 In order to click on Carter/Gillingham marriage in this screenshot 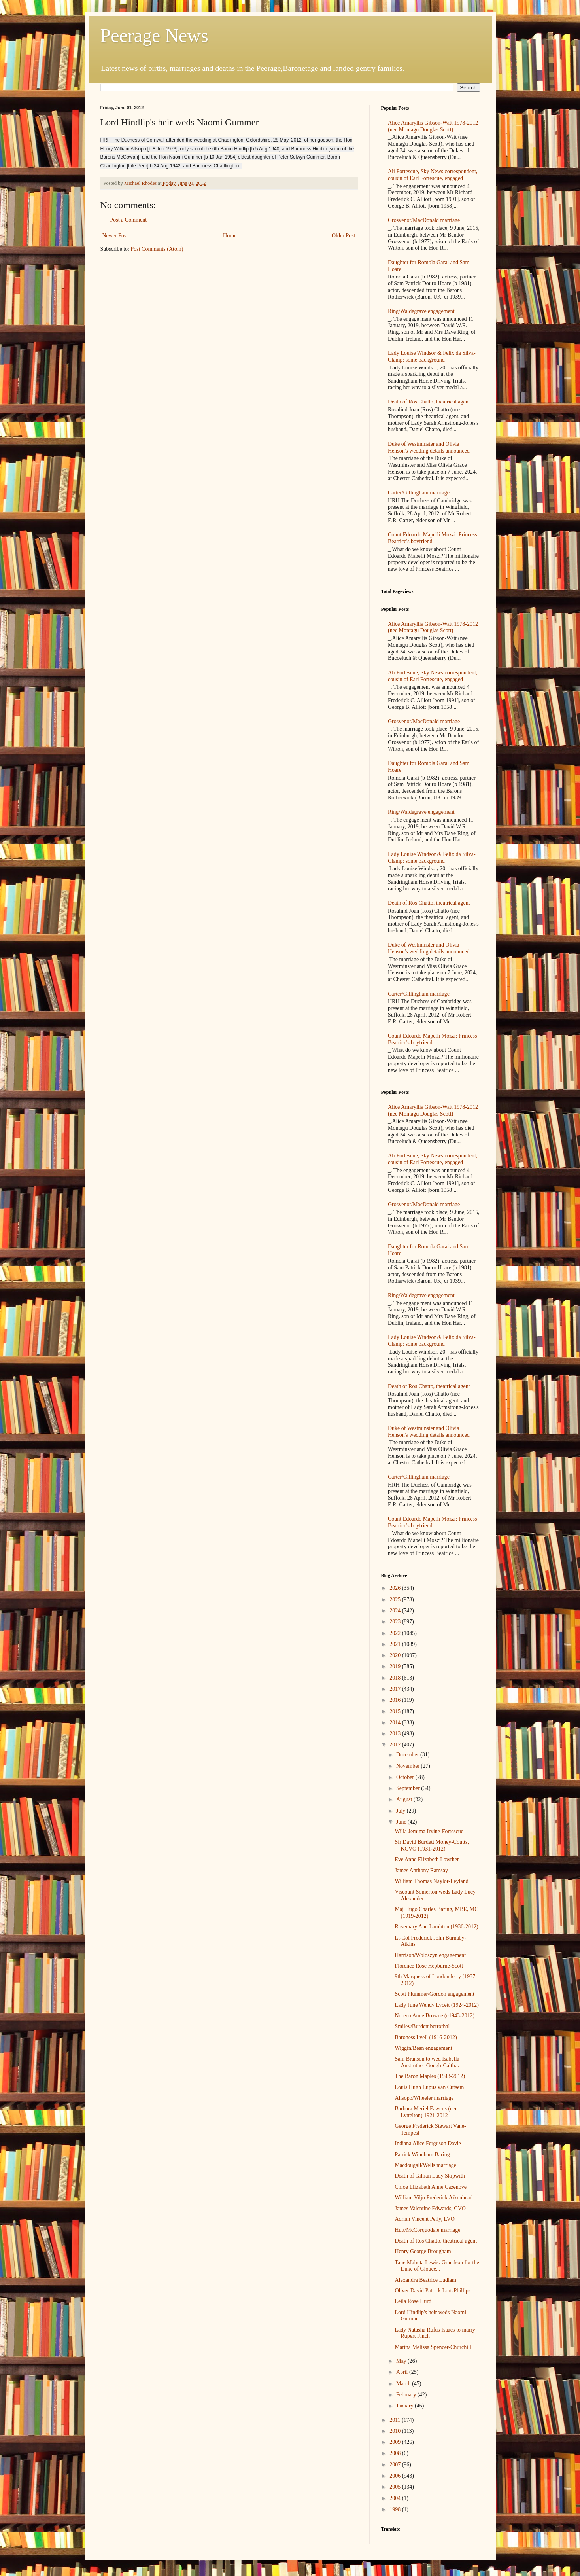, I will do `click(419, 493)`.